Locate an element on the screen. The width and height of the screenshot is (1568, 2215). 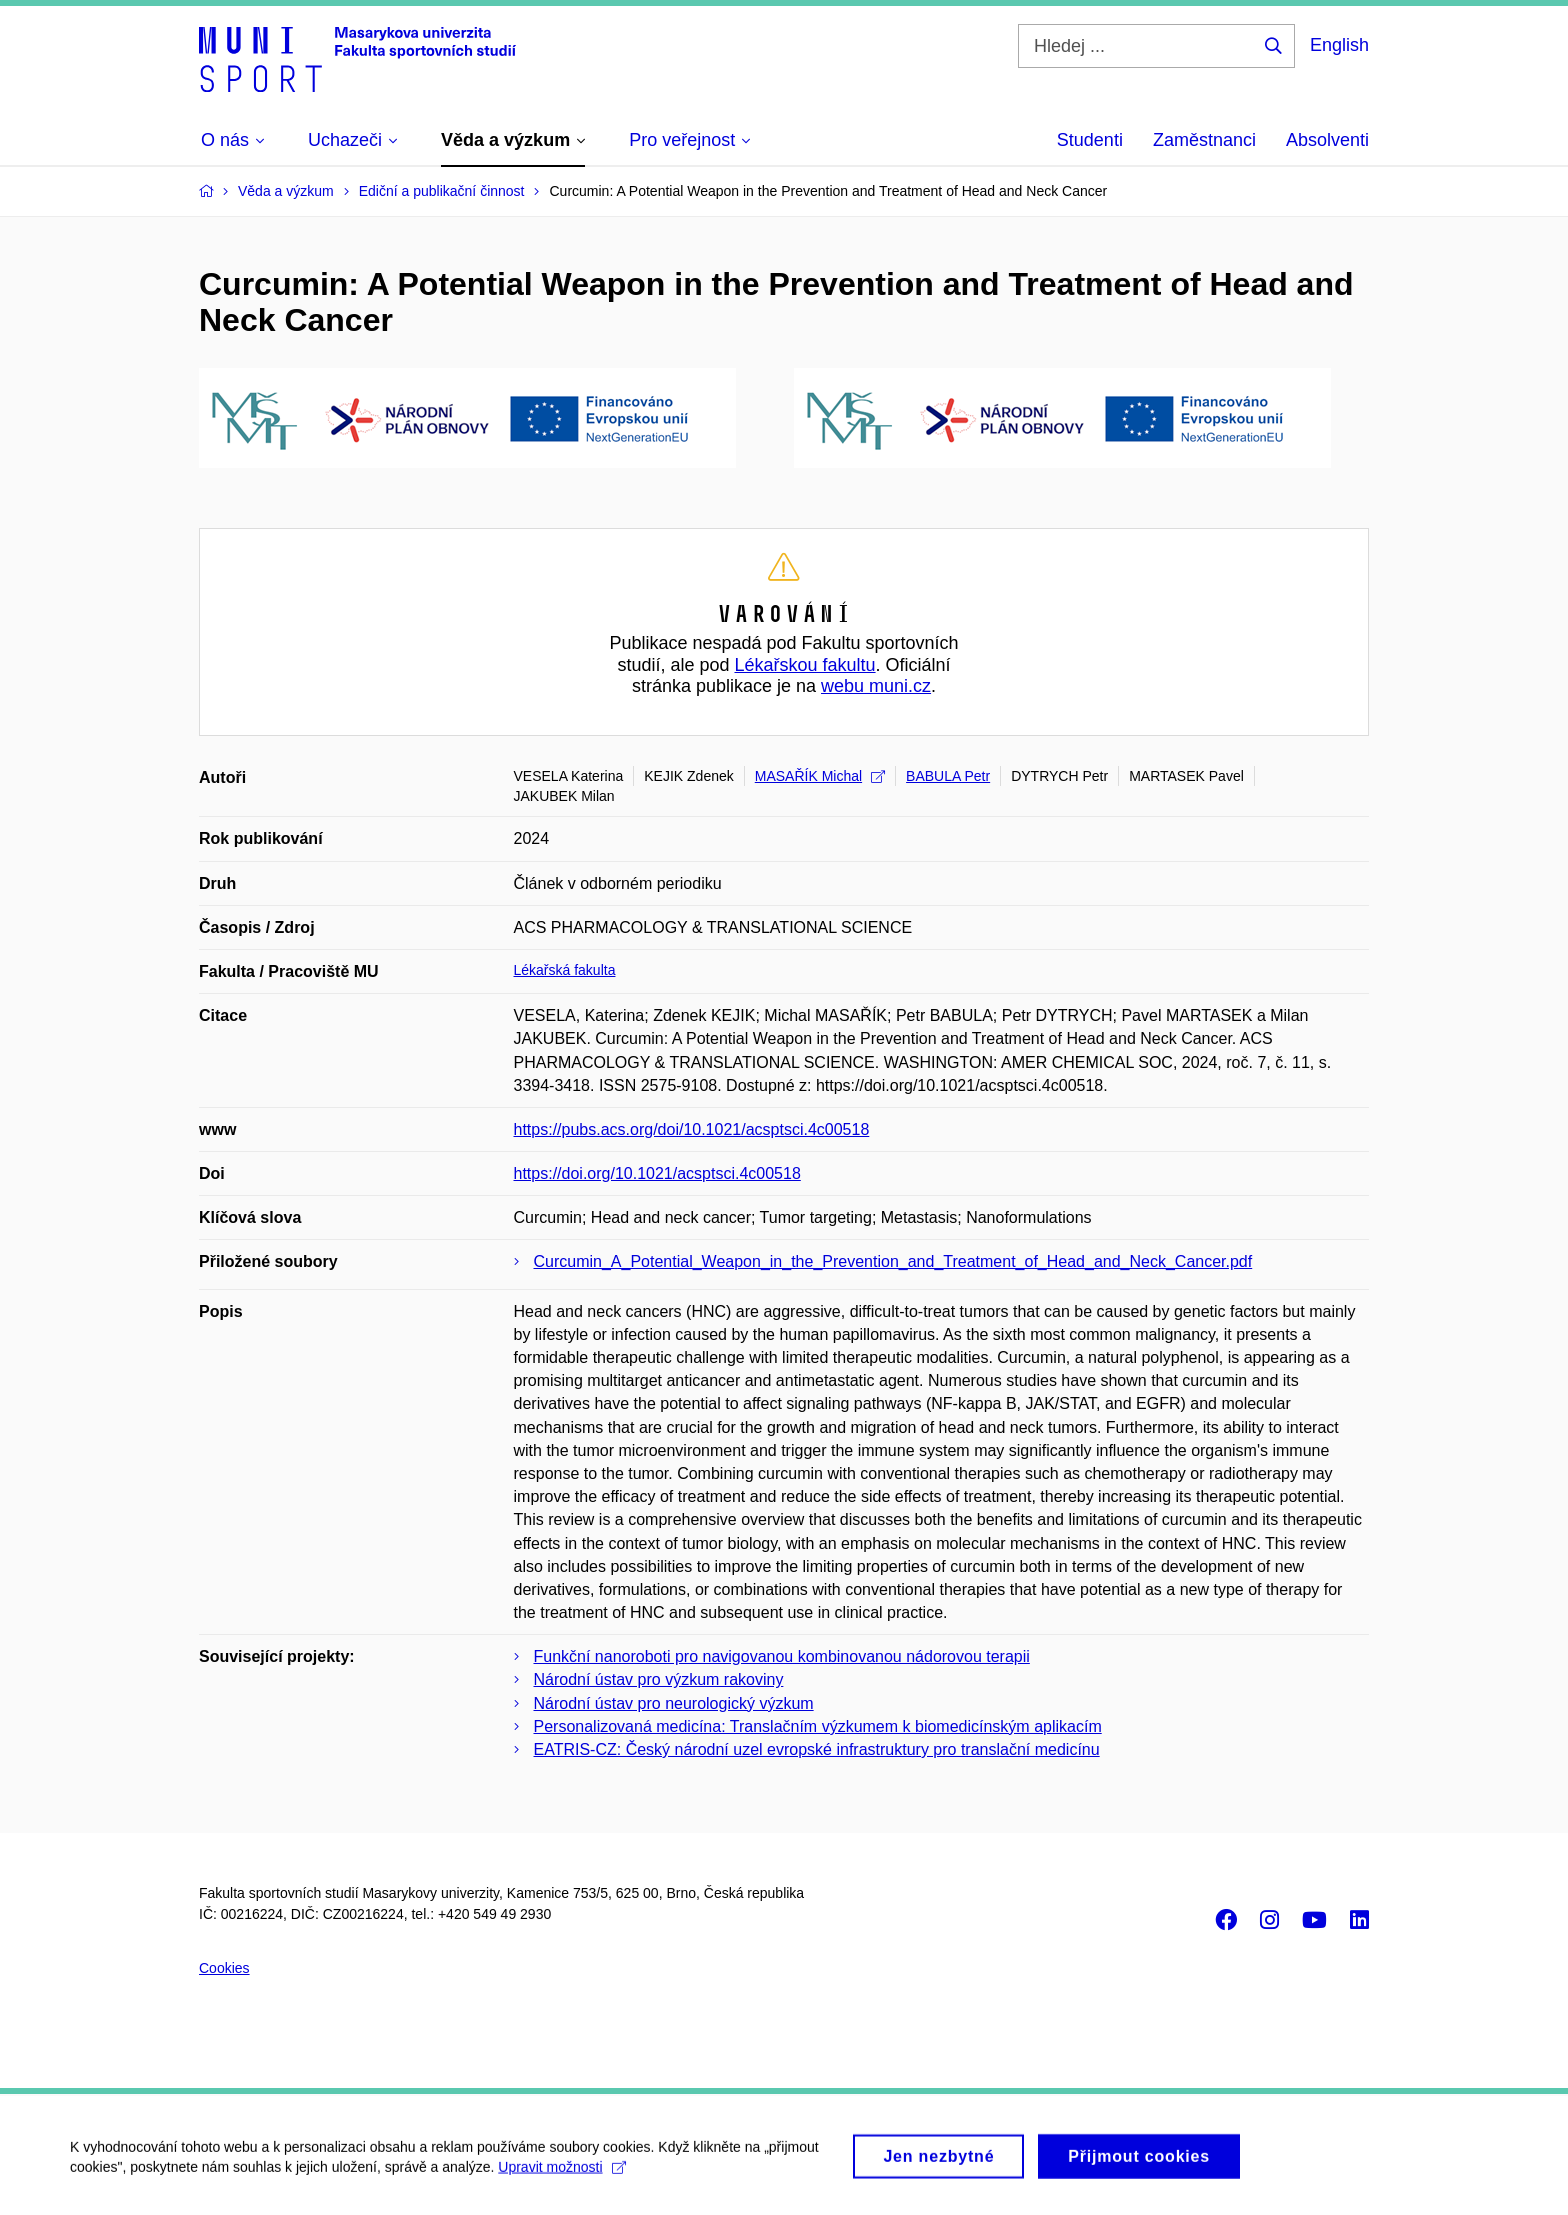
Národní ústav pro neurologický výzkum is located at coordinates (674, 1703).